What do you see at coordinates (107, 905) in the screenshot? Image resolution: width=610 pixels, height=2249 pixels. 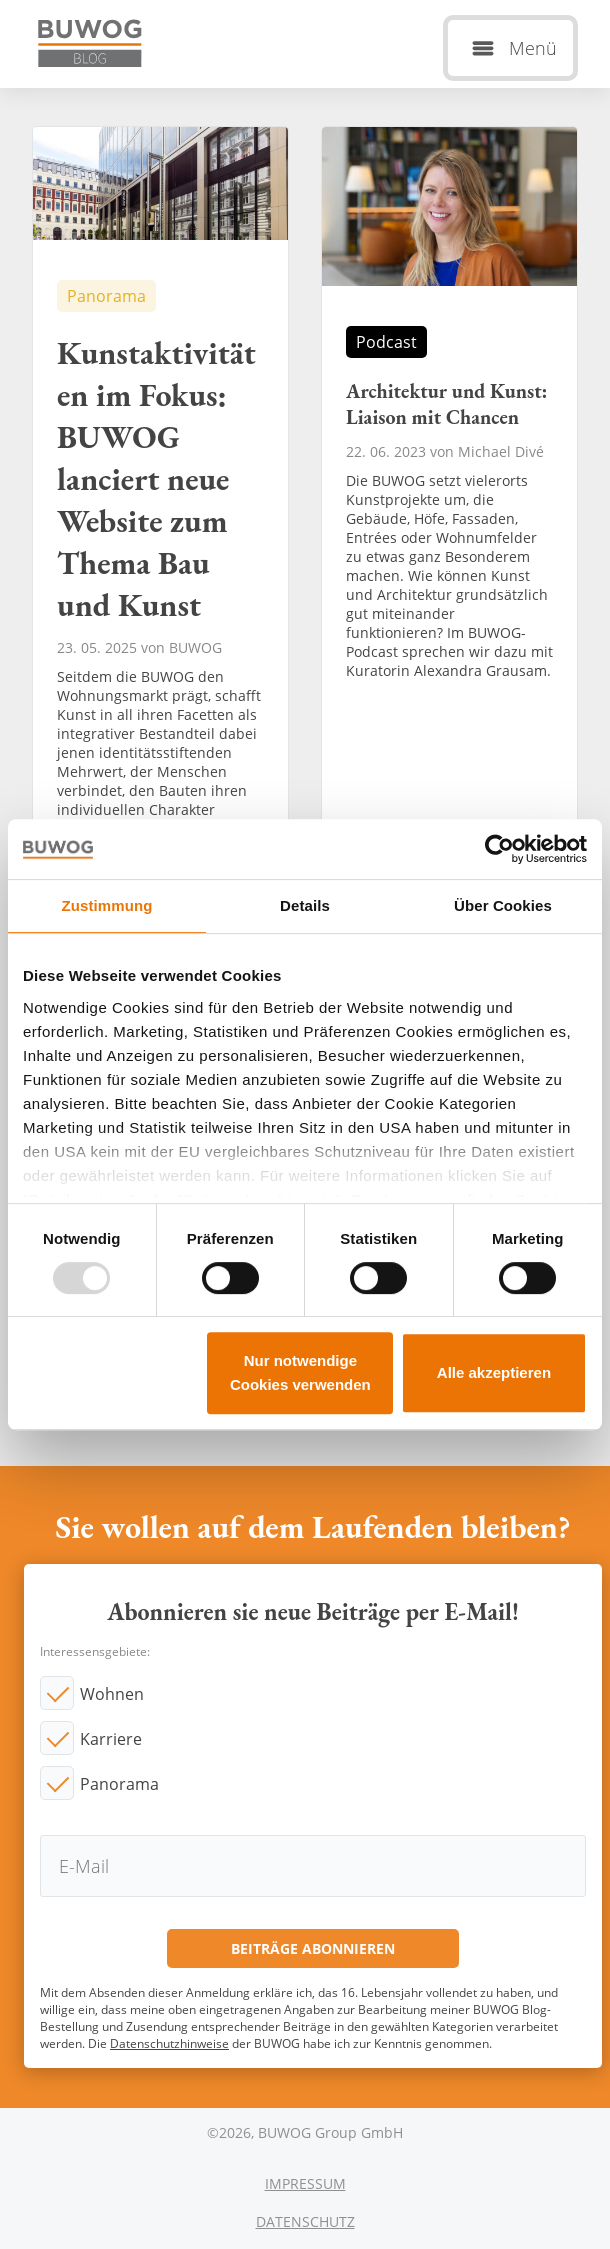 I see `Zustimmung [tab]` at bounding box center [107, 905].